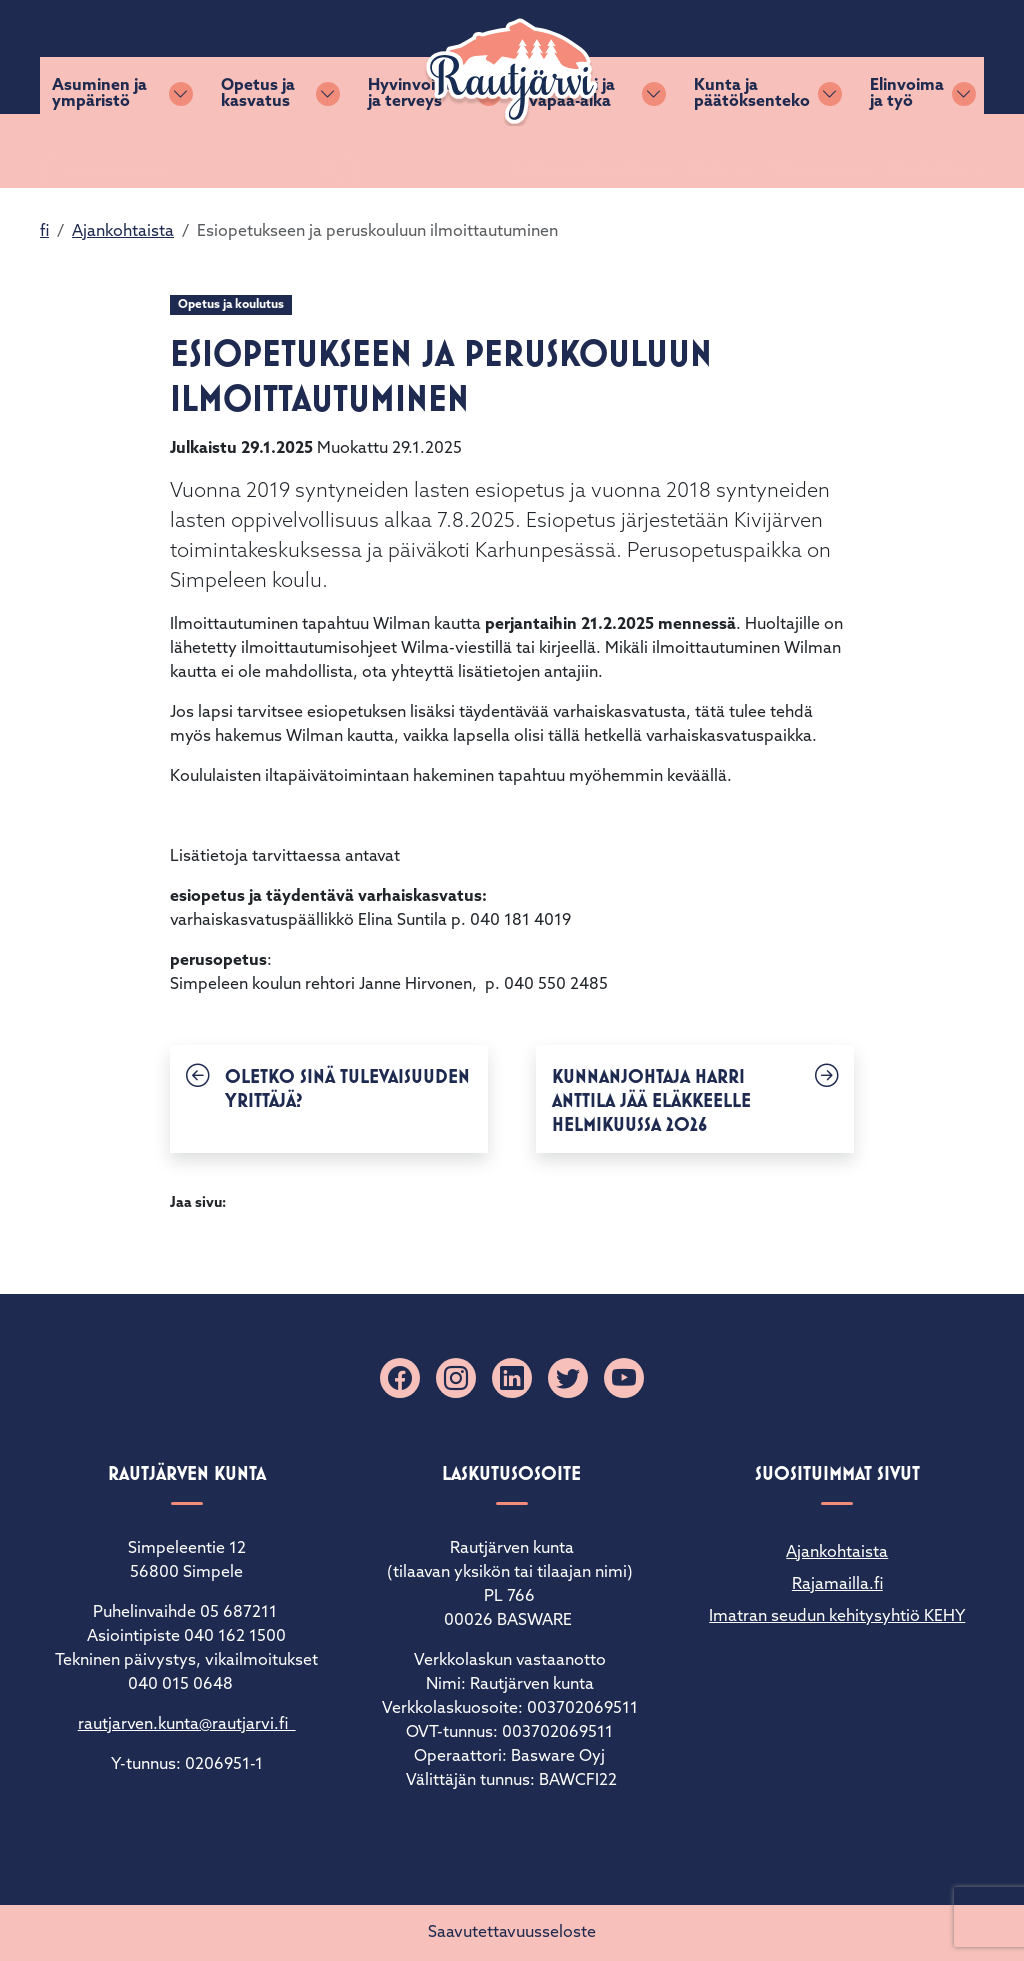 This screenshot has height=1961, width=1024. Describe the element at coordinates (258, 151) in the screenshot. I see `Opetus ja kasvatus` at that location.